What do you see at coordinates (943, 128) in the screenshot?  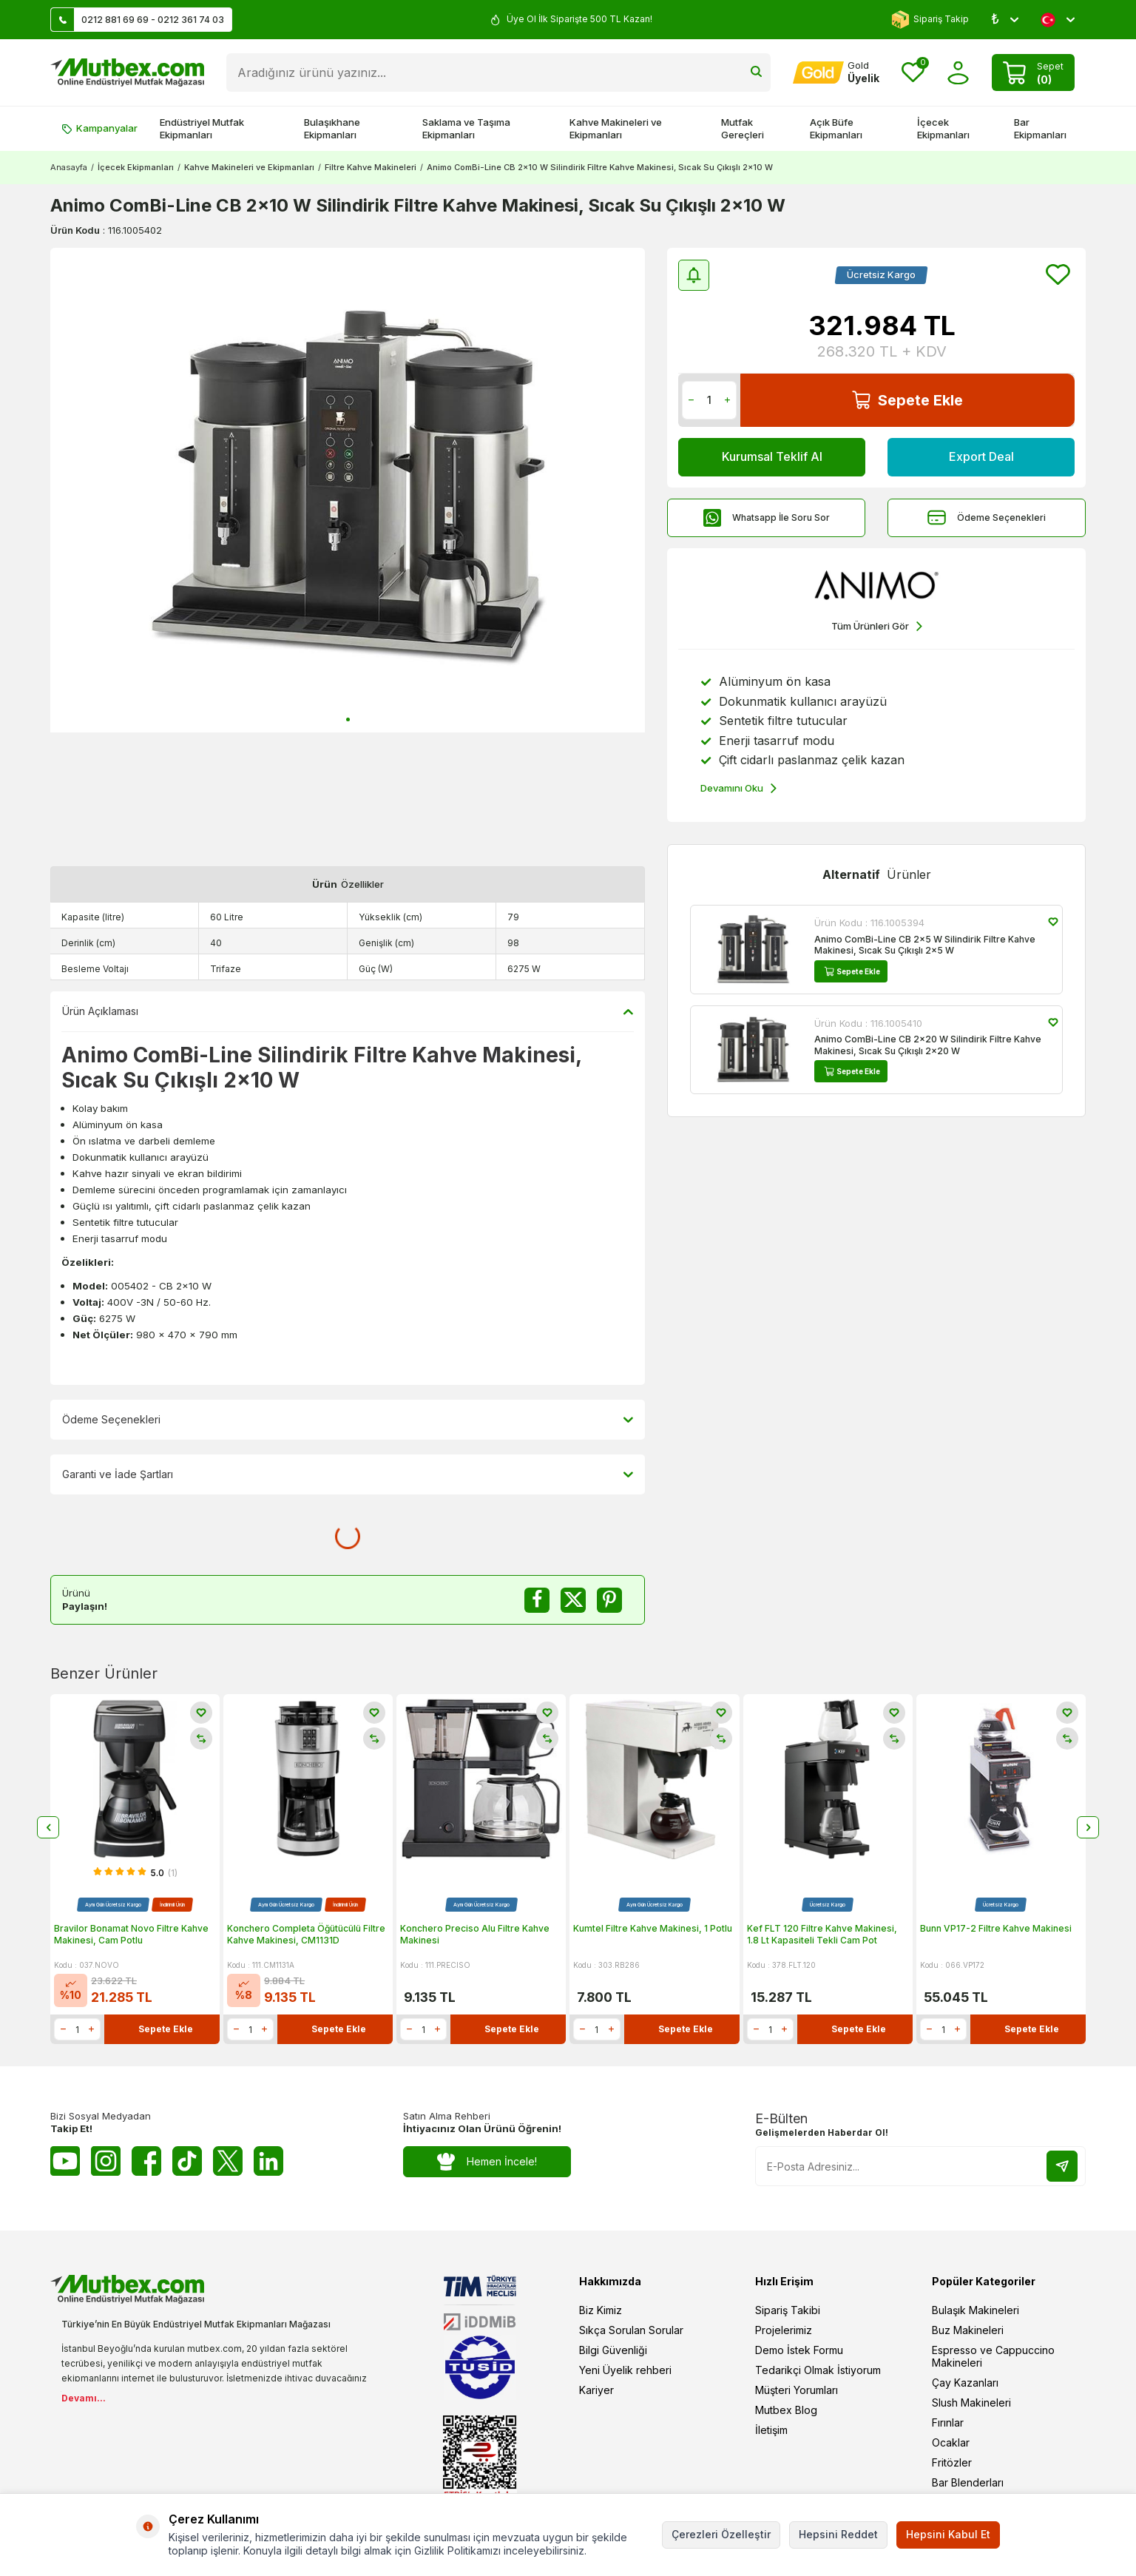 I see `İçecek Ekipmanları` at bounding box center [943, 128].